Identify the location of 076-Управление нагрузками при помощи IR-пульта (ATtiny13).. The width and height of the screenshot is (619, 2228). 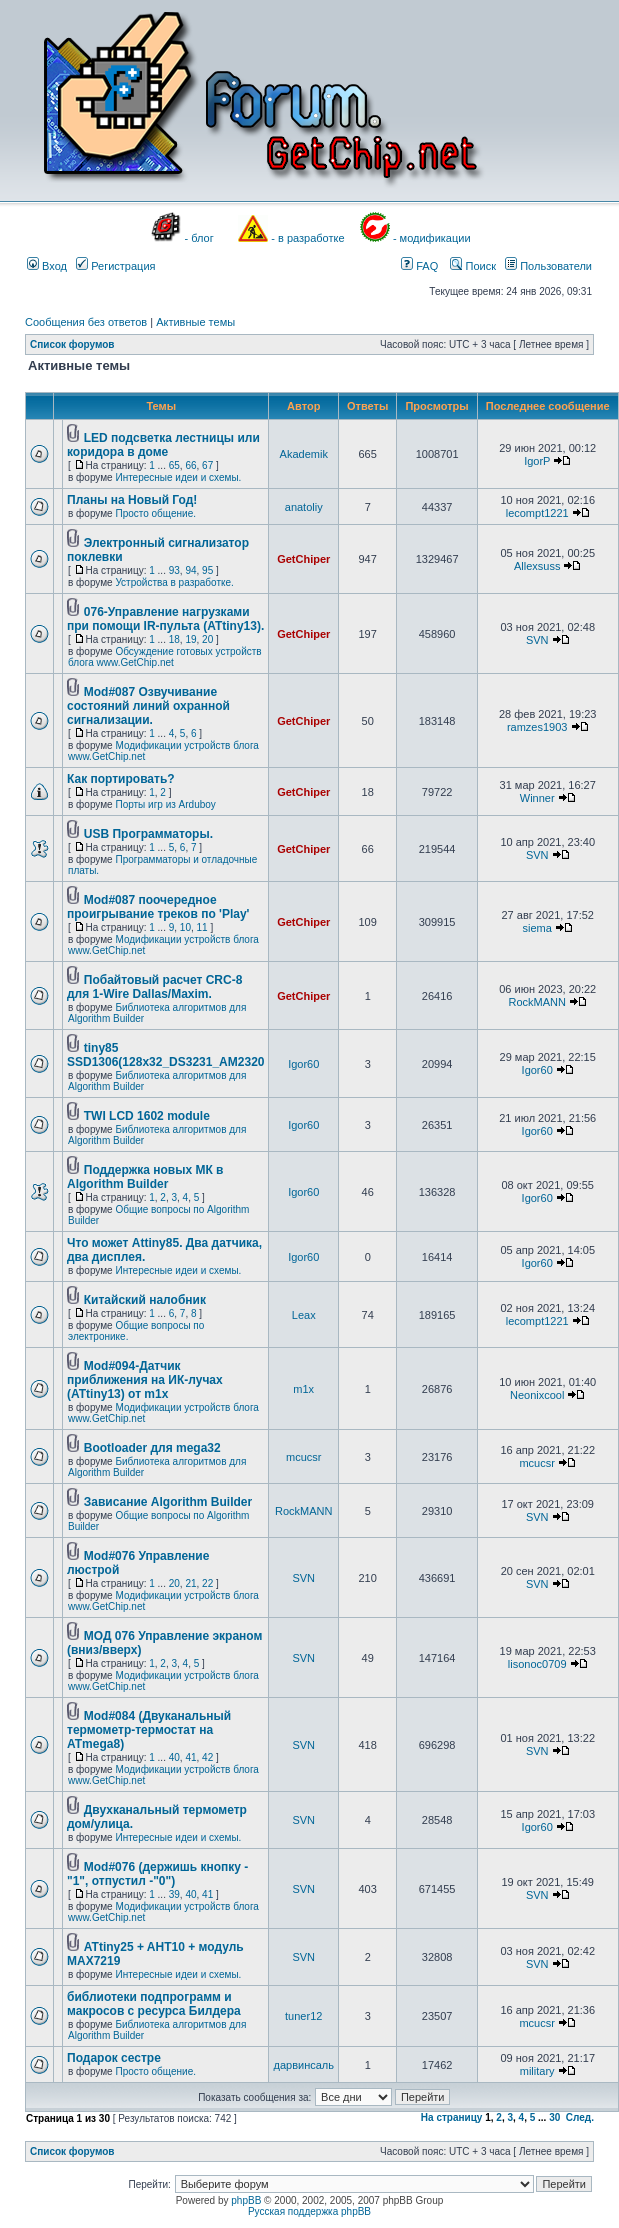
(165, 619).